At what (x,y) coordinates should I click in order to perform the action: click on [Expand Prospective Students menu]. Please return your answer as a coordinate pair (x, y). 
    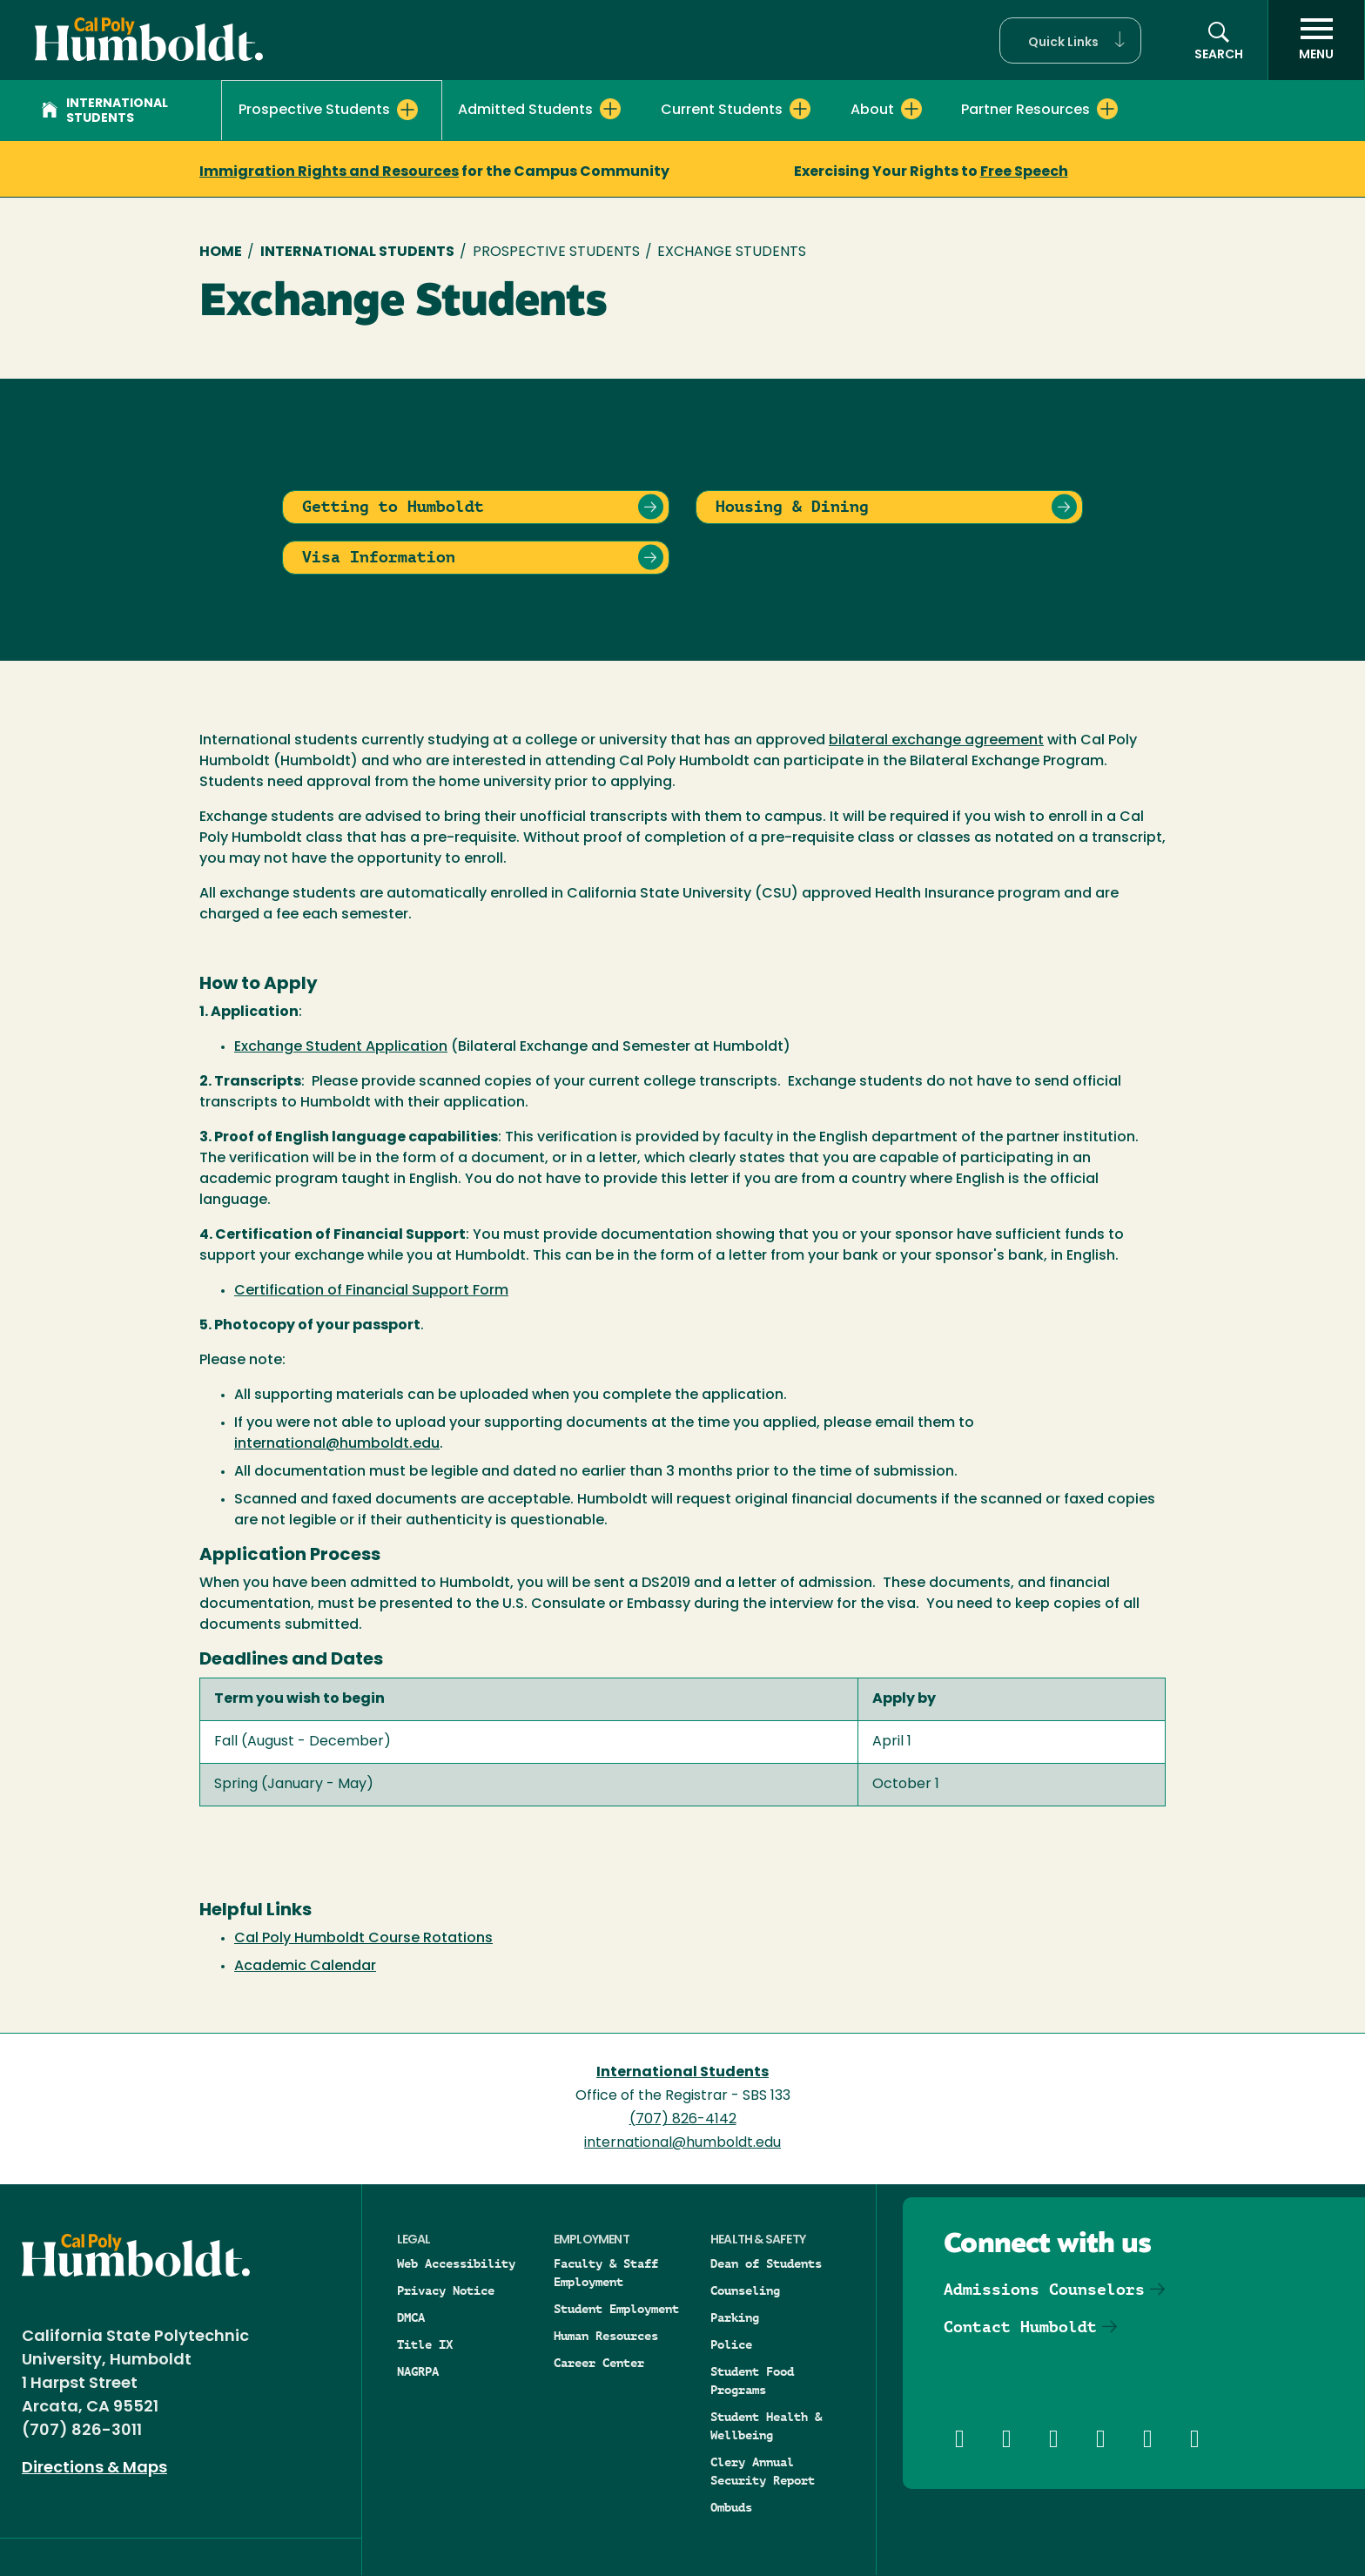
    Looking at the image, I should click on (407, 109).